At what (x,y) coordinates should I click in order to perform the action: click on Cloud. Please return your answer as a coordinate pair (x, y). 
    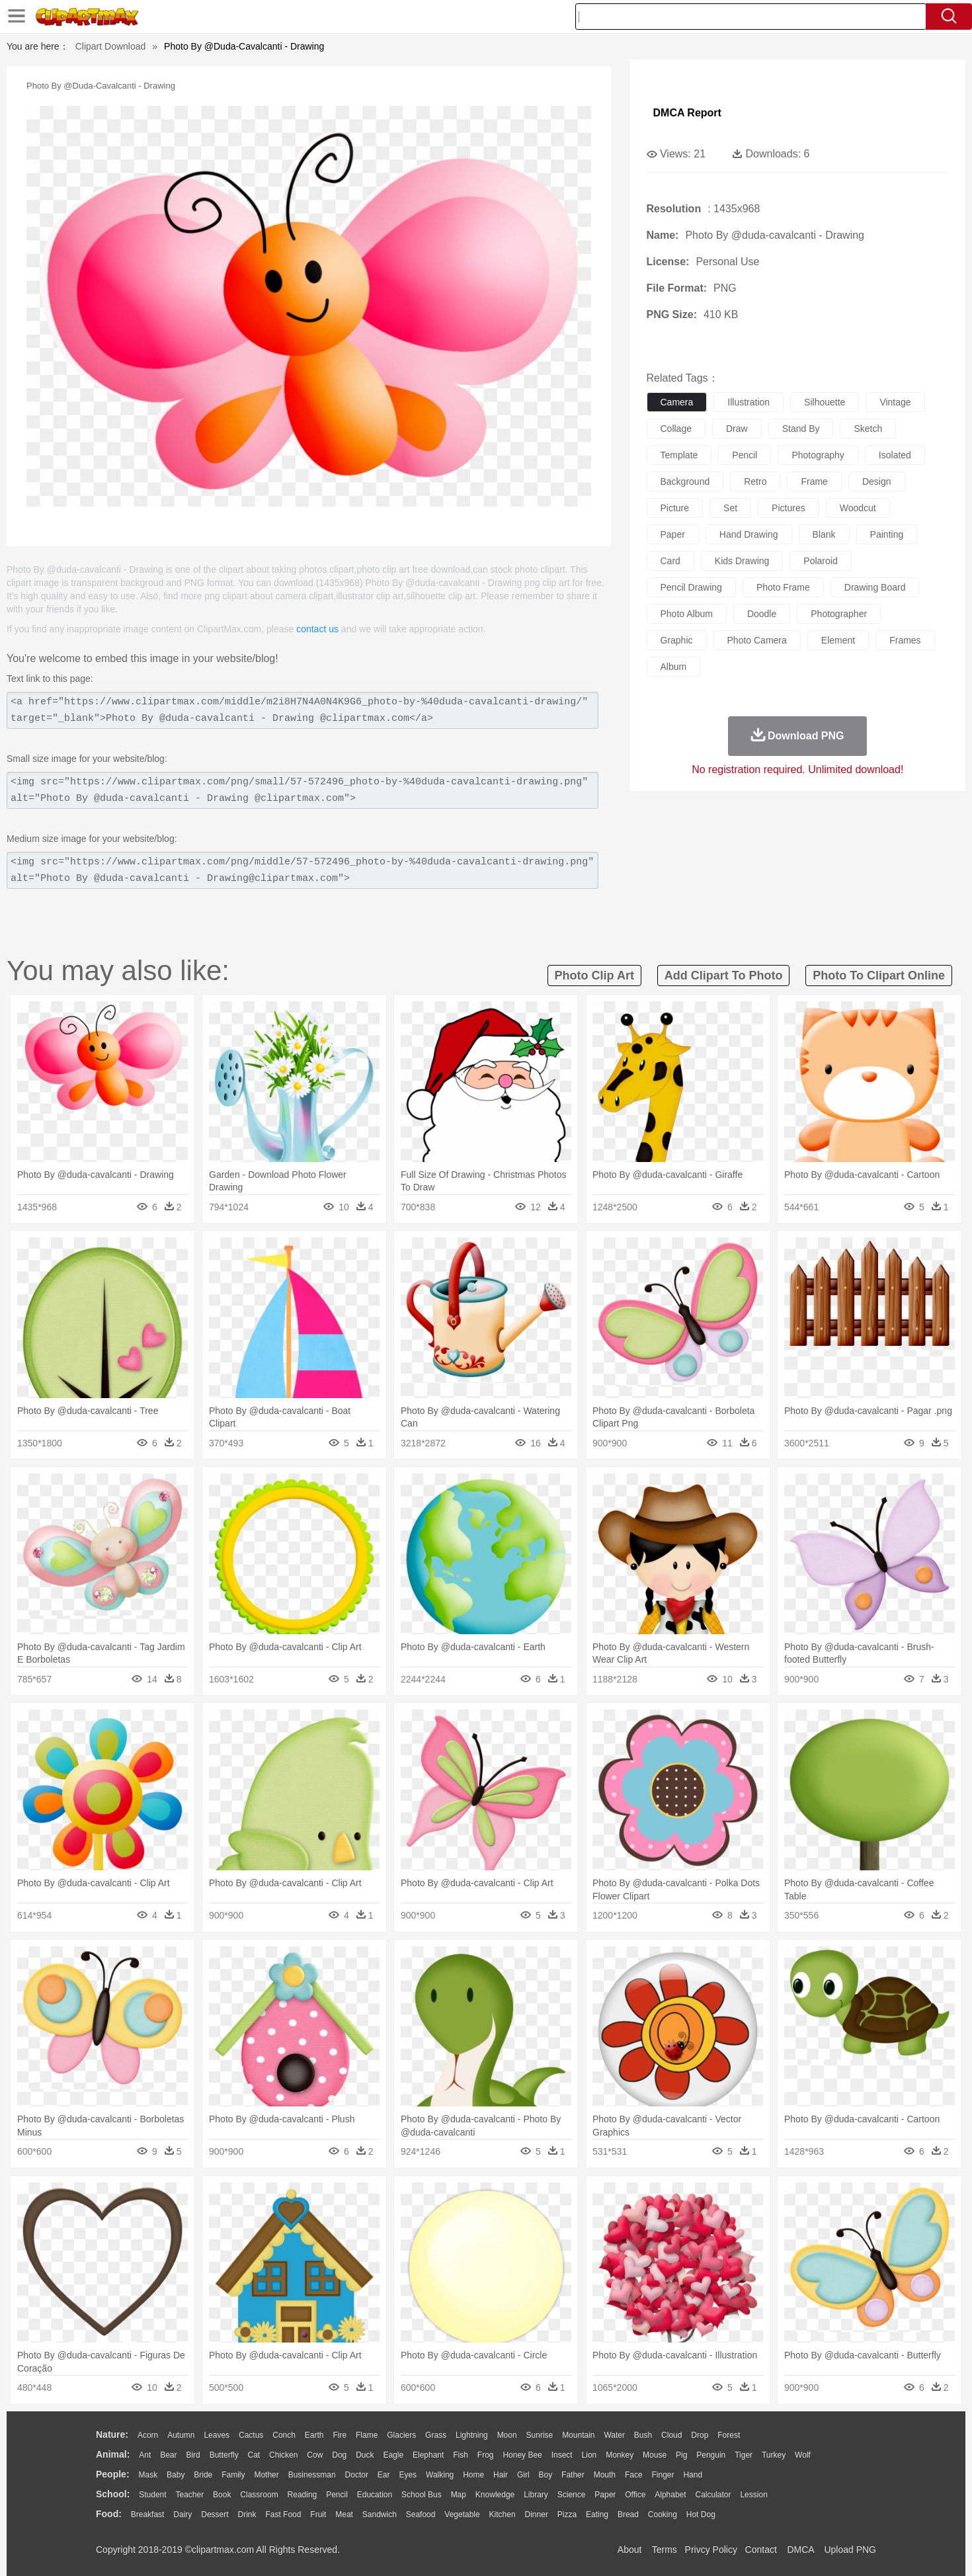
    Looking at the image, I should click on (671, 2435).